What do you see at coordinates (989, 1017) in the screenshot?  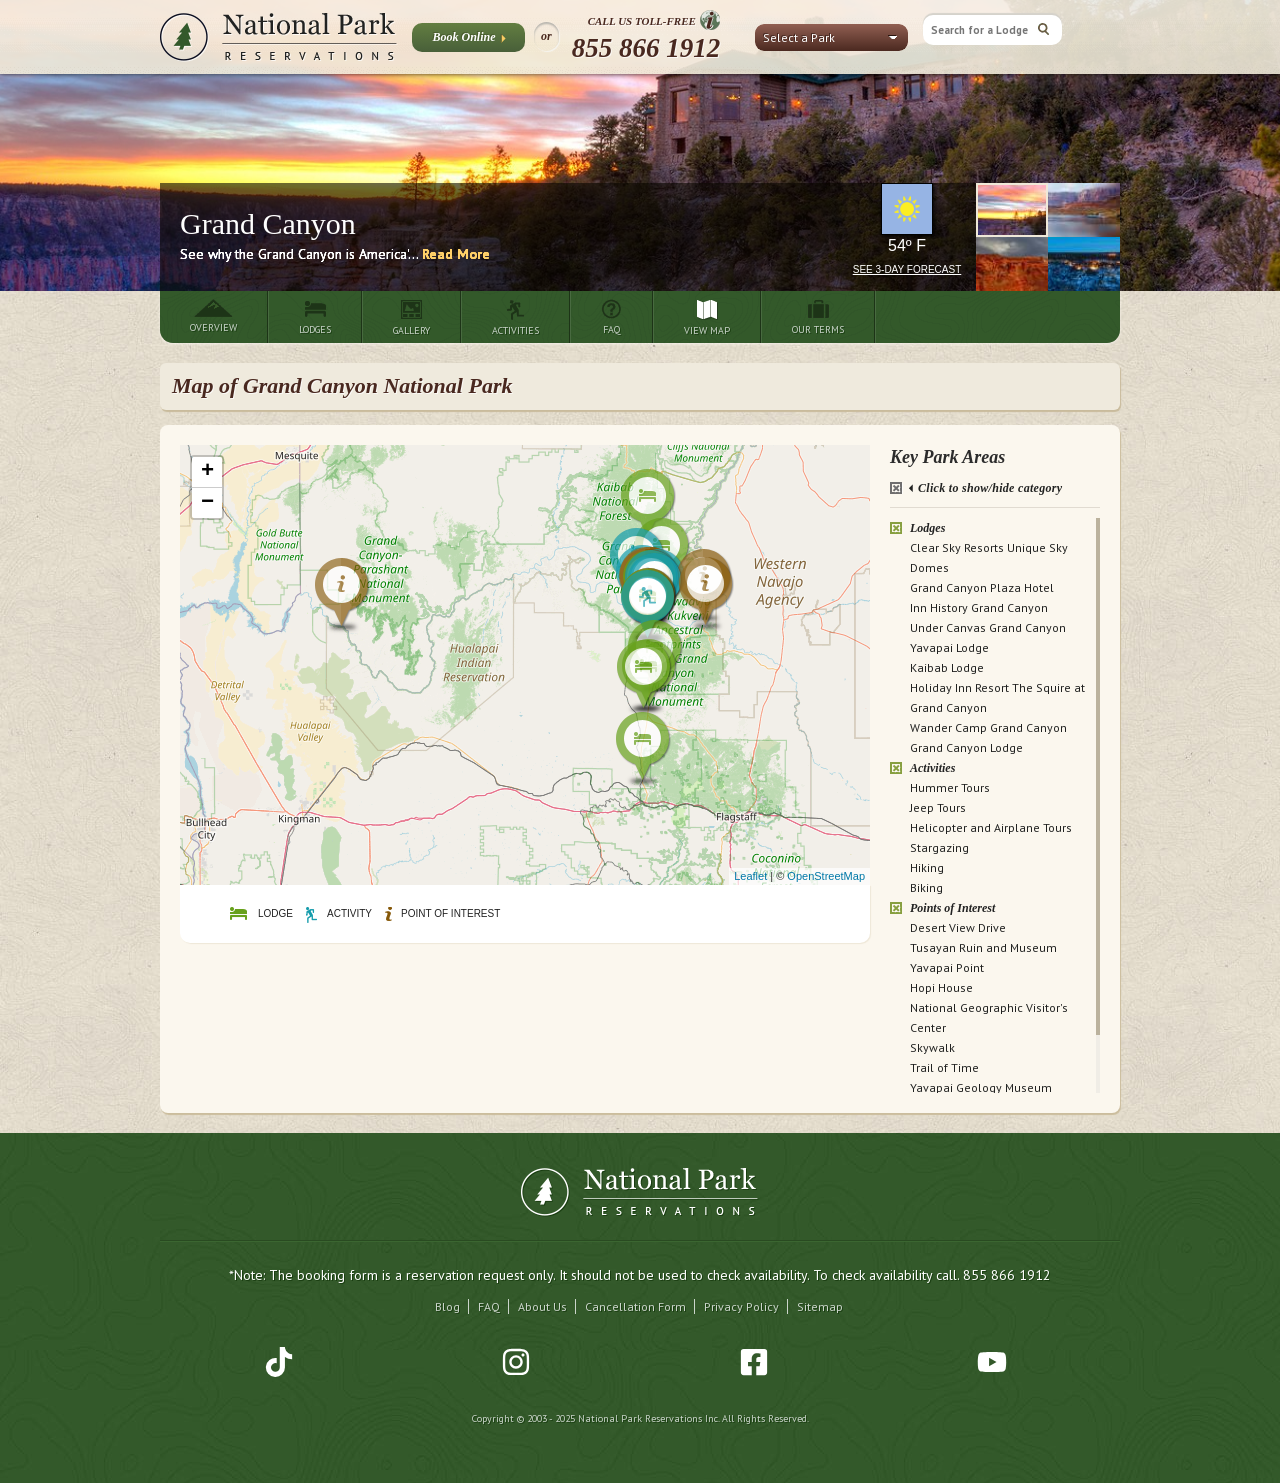 I see `National Geographic Visitor's Center` at bounding box center [989, 1017].